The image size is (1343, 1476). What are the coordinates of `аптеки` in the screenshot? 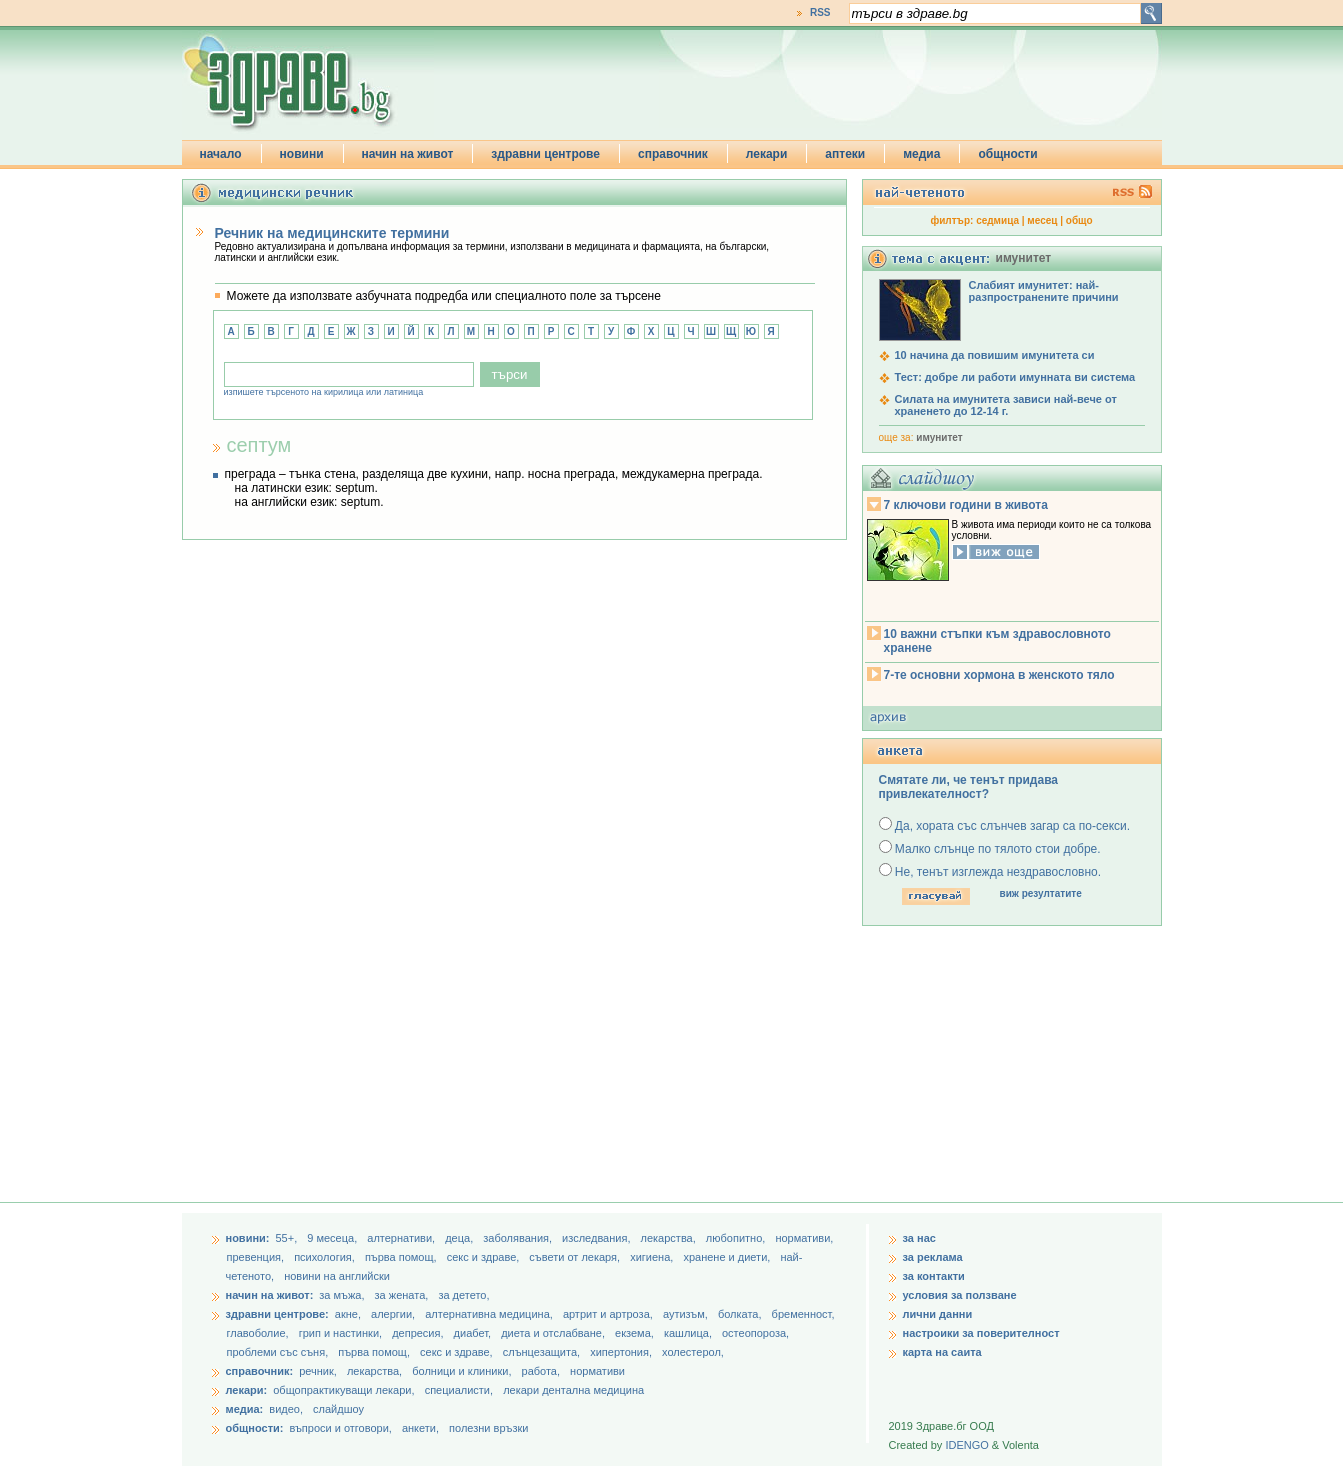 It's located at (845, 154).